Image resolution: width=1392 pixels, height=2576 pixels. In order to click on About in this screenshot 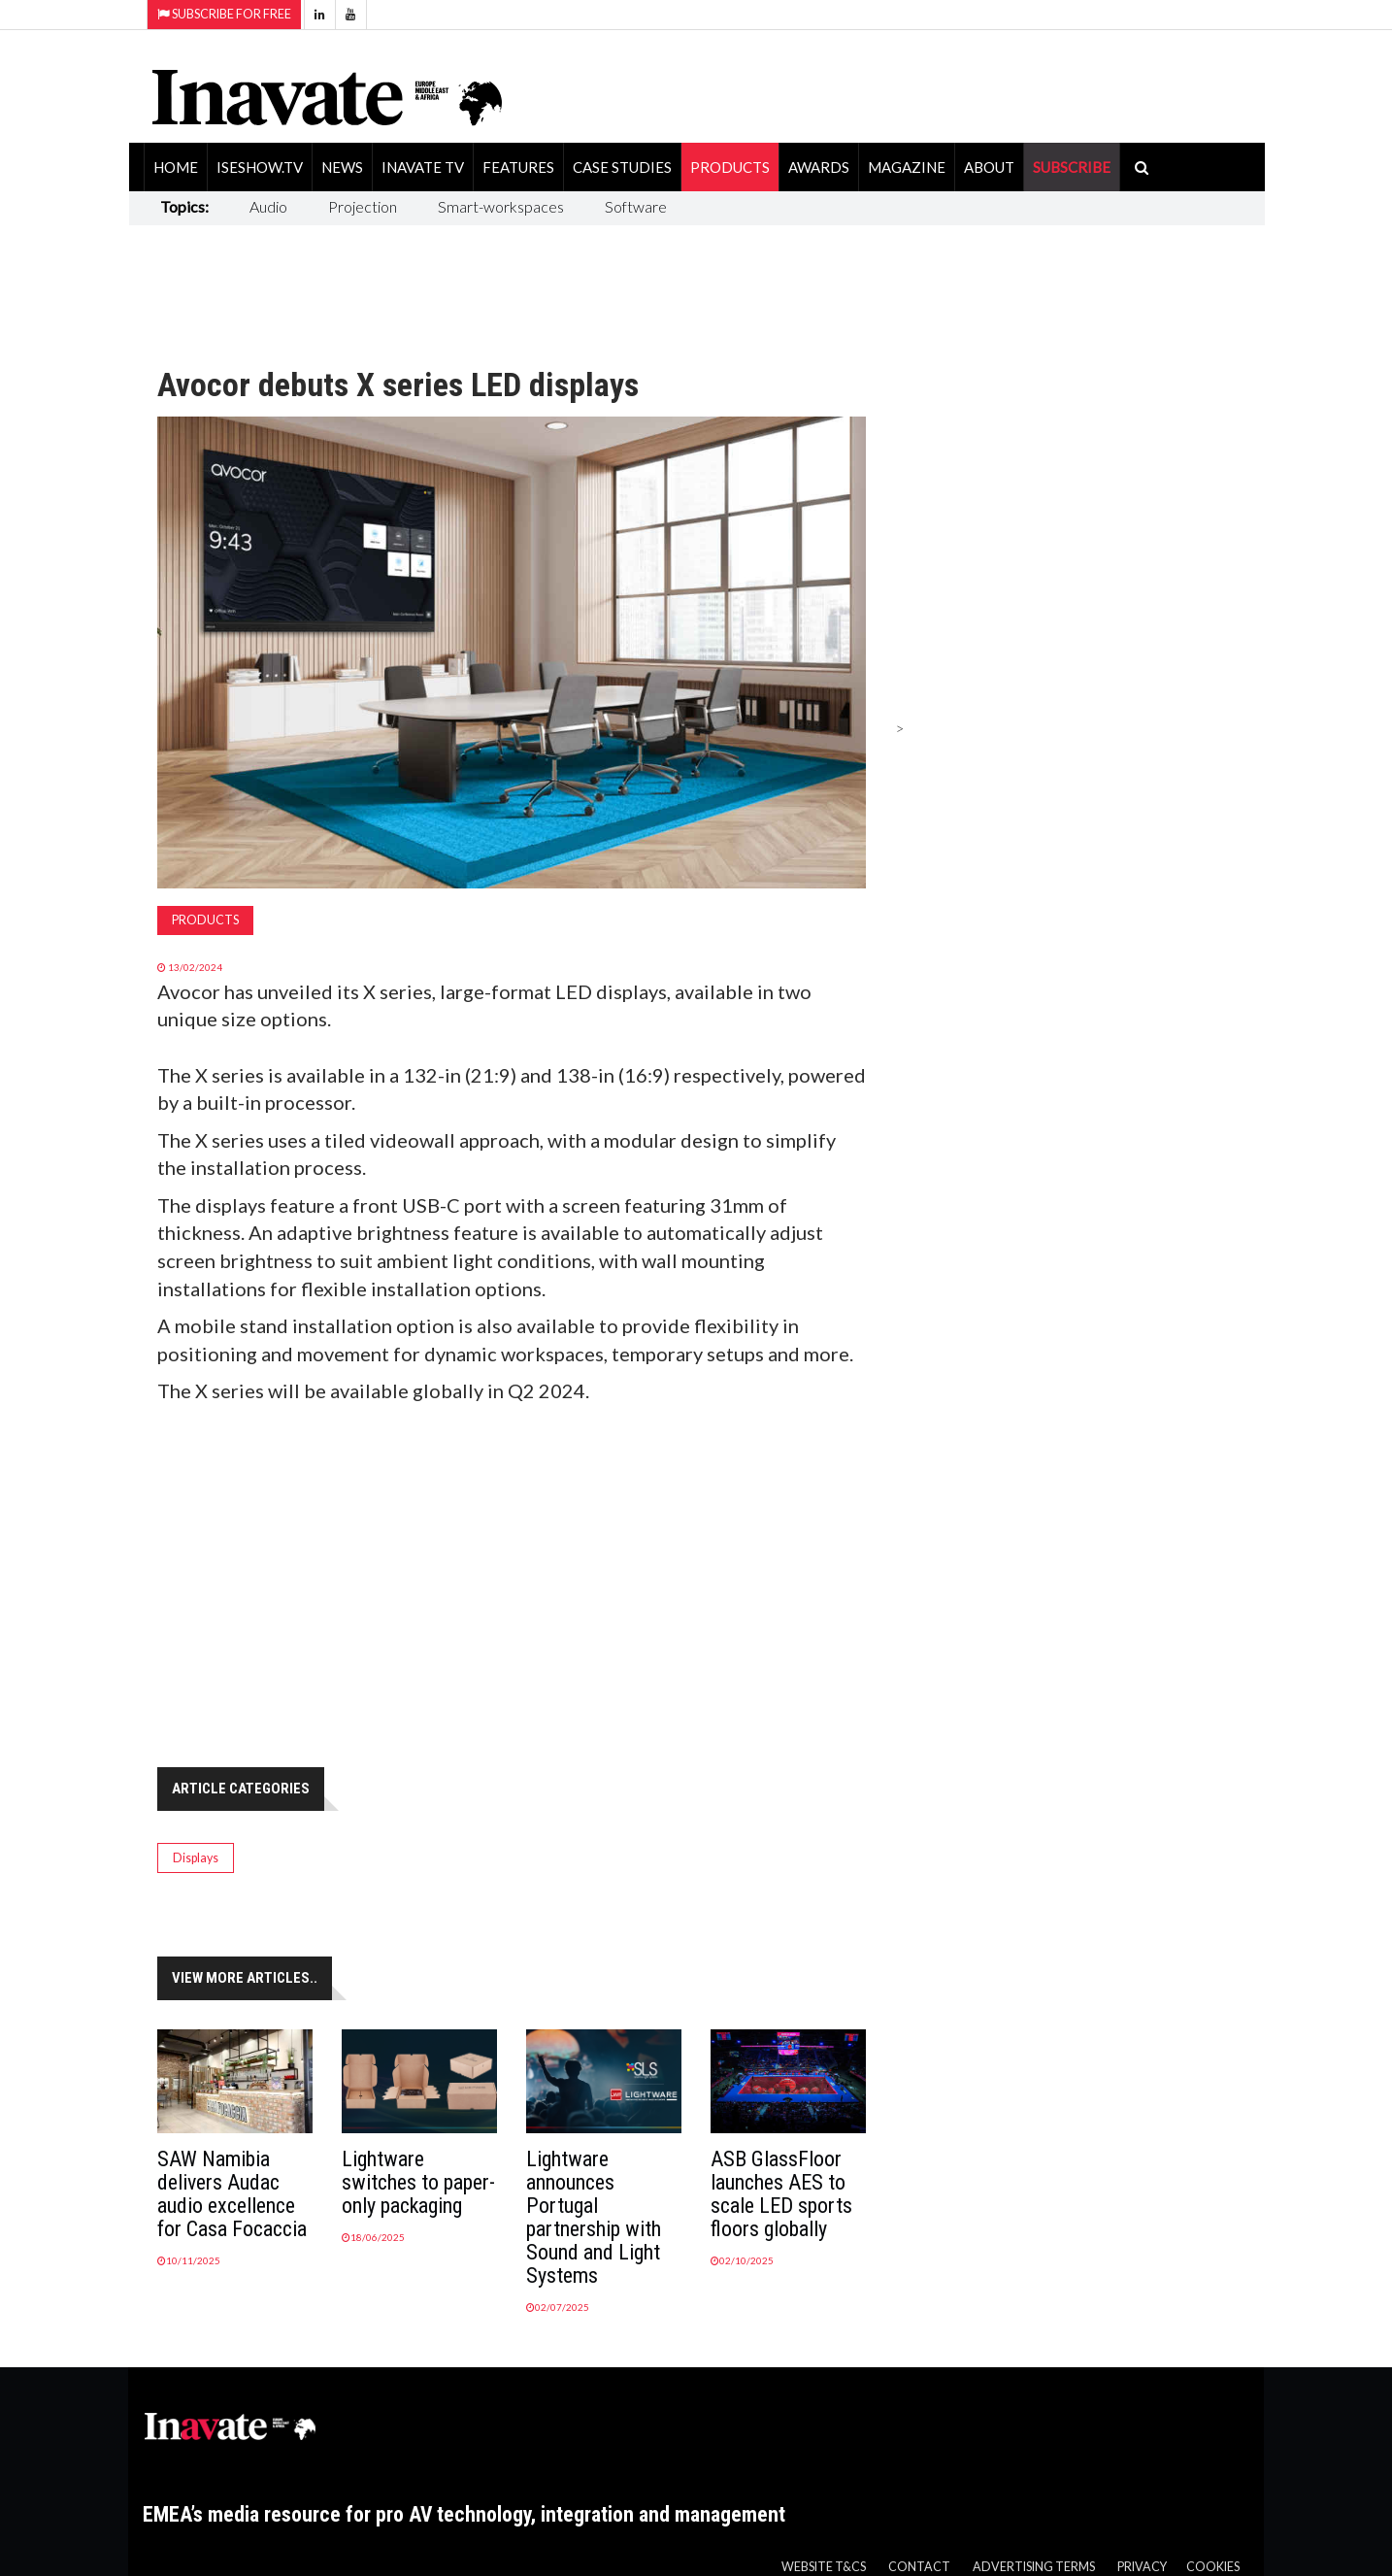, I will do `click(989, 167)`.